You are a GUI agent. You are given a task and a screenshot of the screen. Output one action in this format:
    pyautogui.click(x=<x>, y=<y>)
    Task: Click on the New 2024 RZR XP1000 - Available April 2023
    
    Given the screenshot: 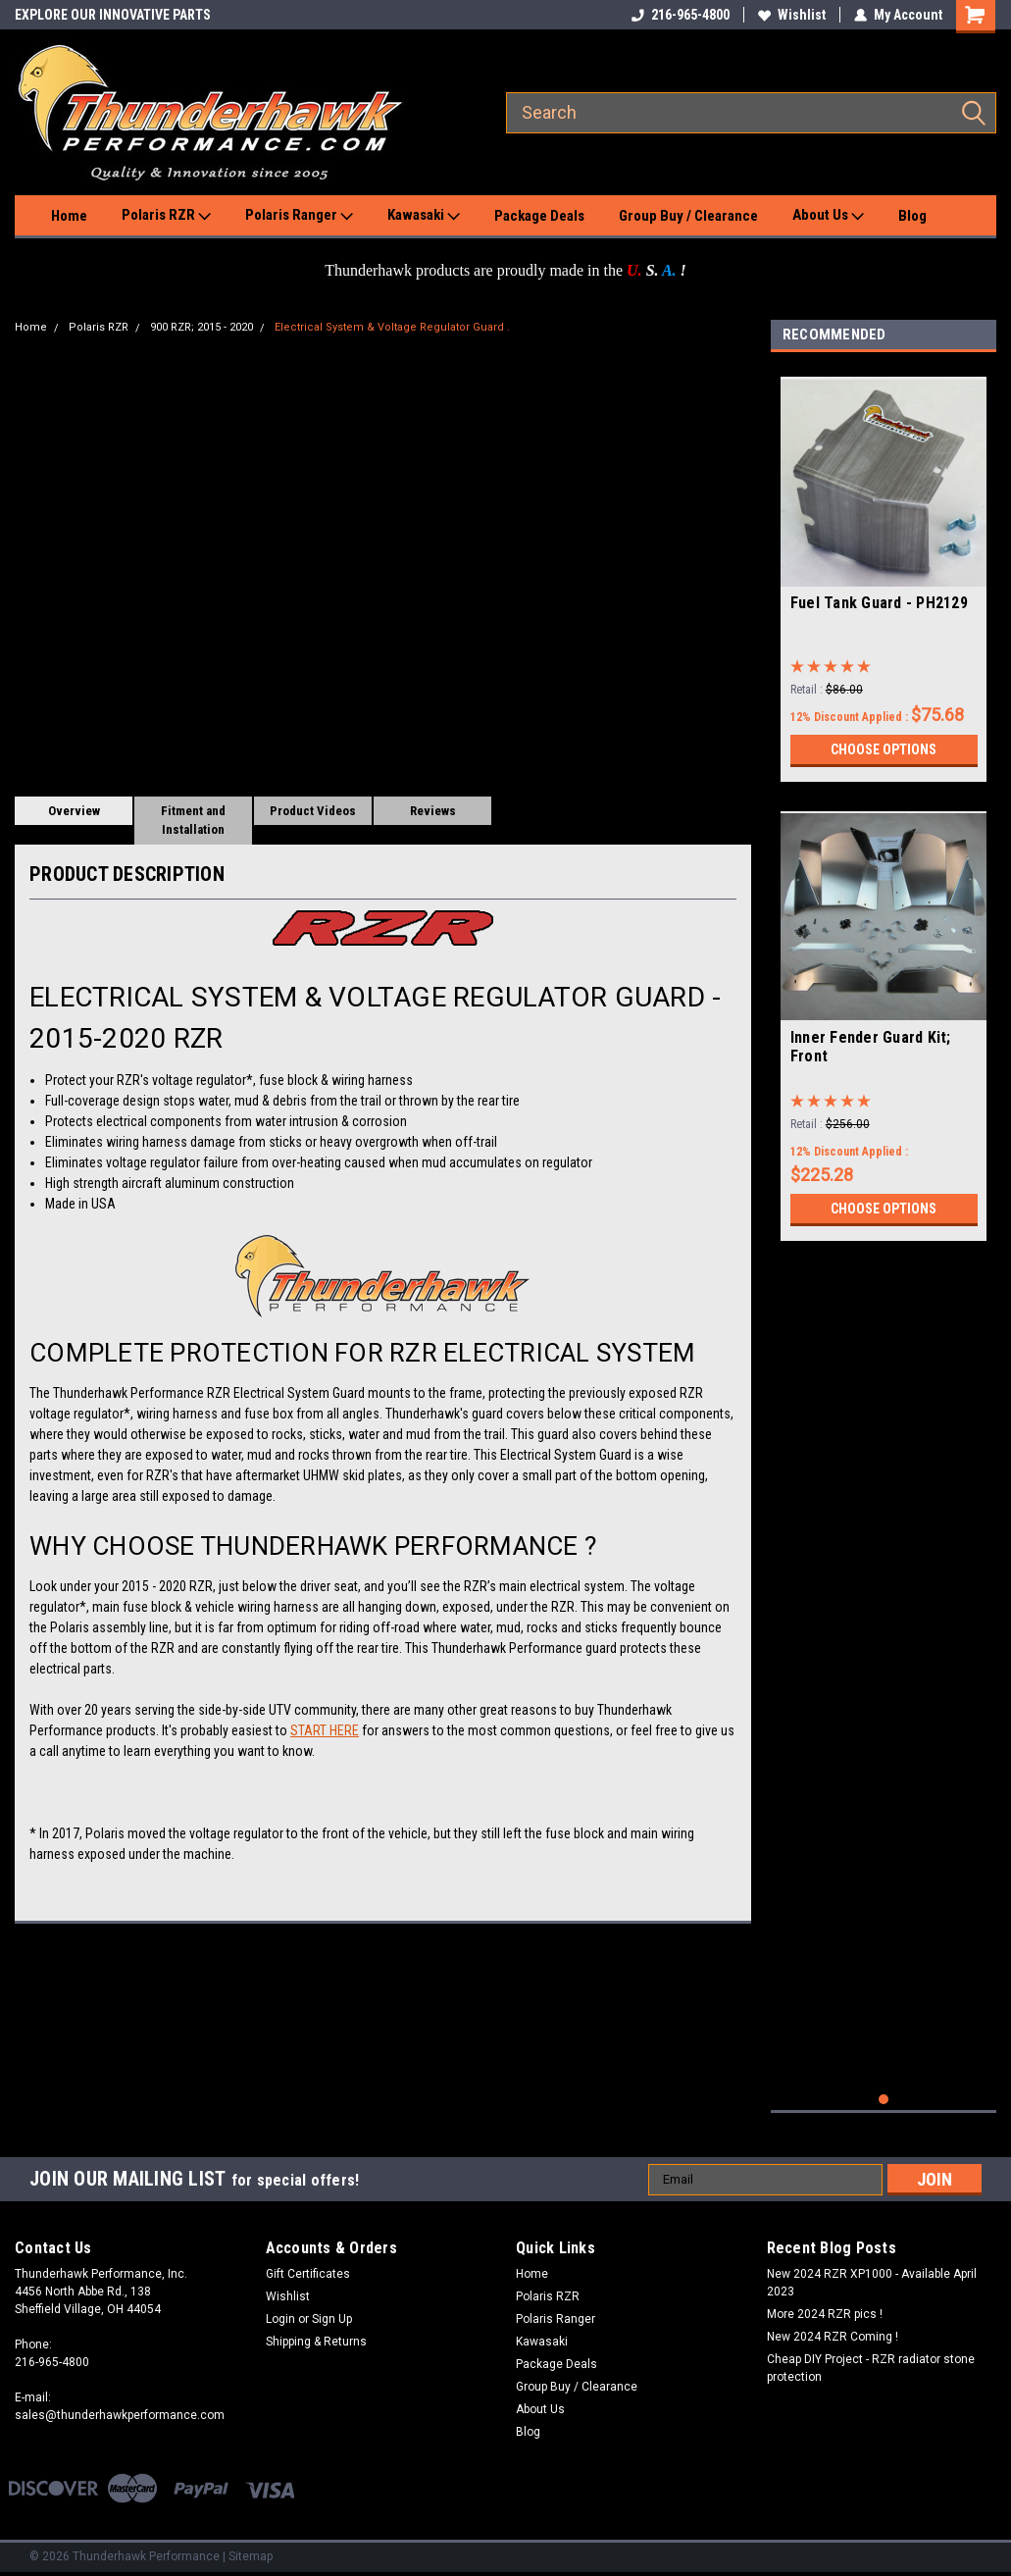 What is the action you would take?
    pyautogui.click(x=872, y=2282)
    